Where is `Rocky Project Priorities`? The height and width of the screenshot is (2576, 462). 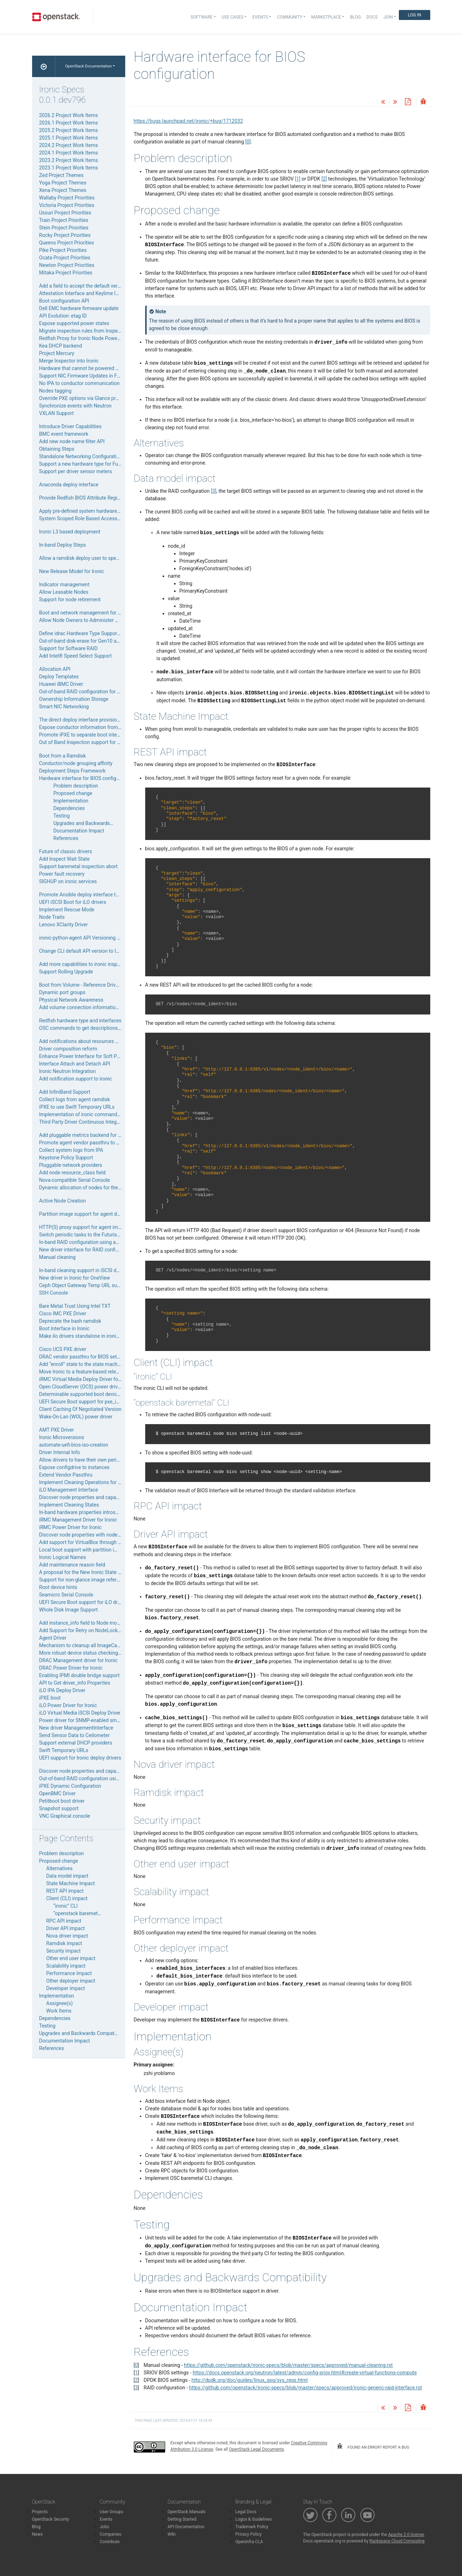
Rocky Project Priorities is located at coordinates (65, 235).